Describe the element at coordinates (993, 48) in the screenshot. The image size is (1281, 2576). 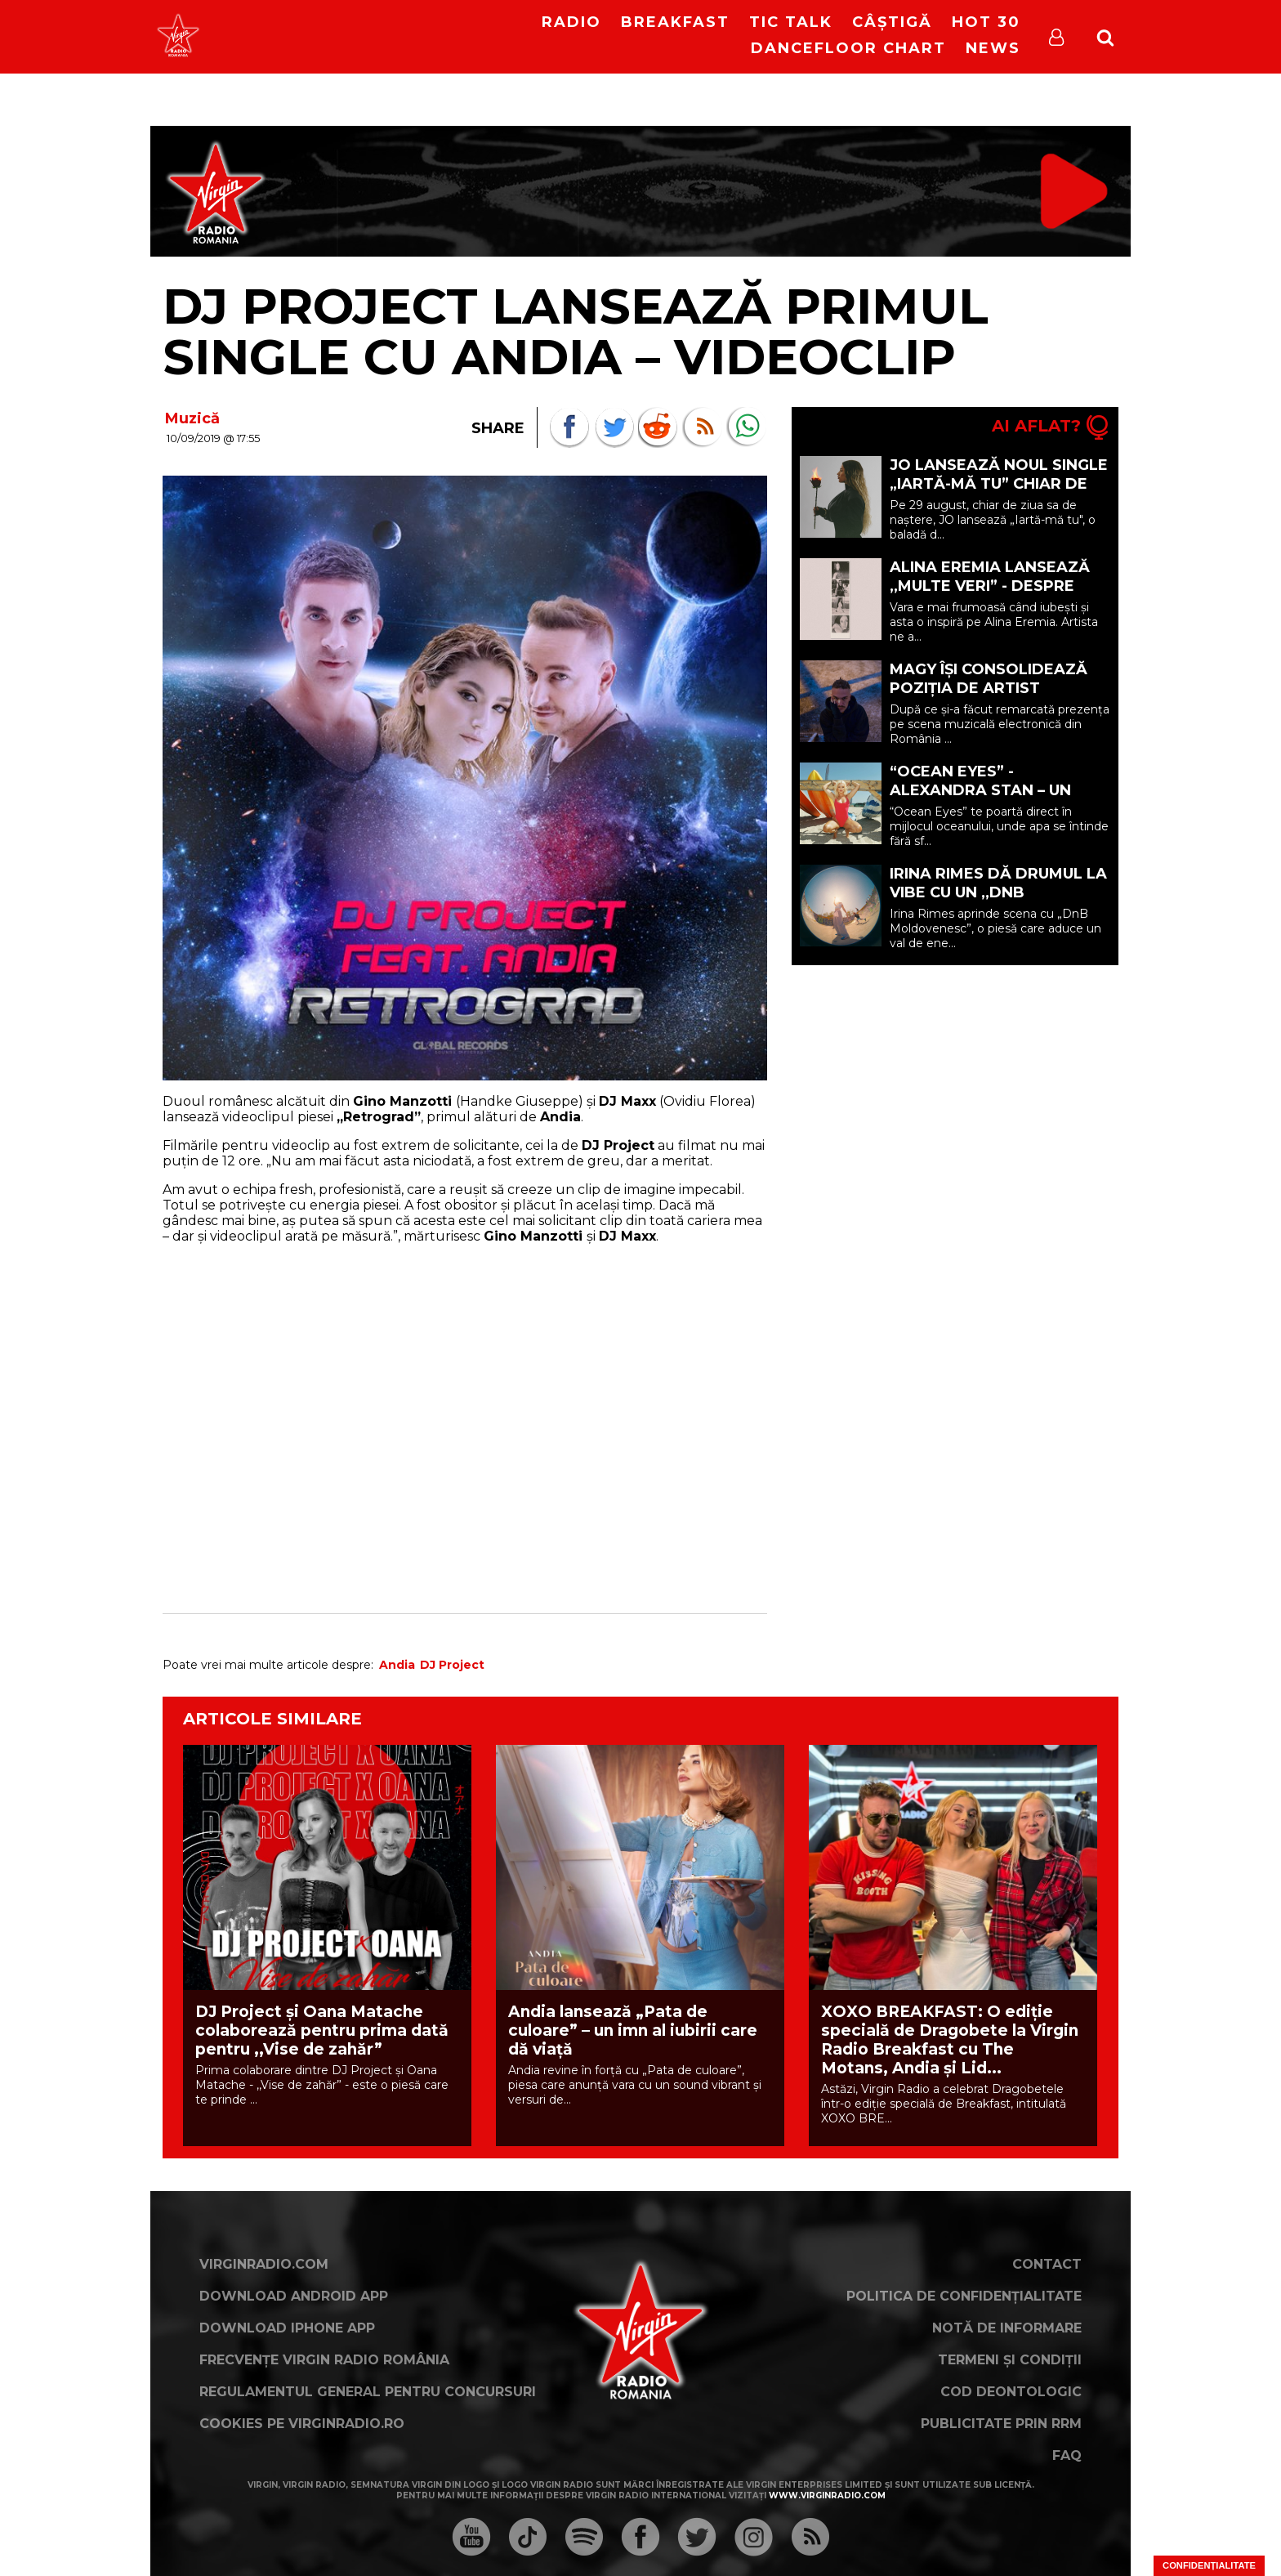
I see `News` at that location.